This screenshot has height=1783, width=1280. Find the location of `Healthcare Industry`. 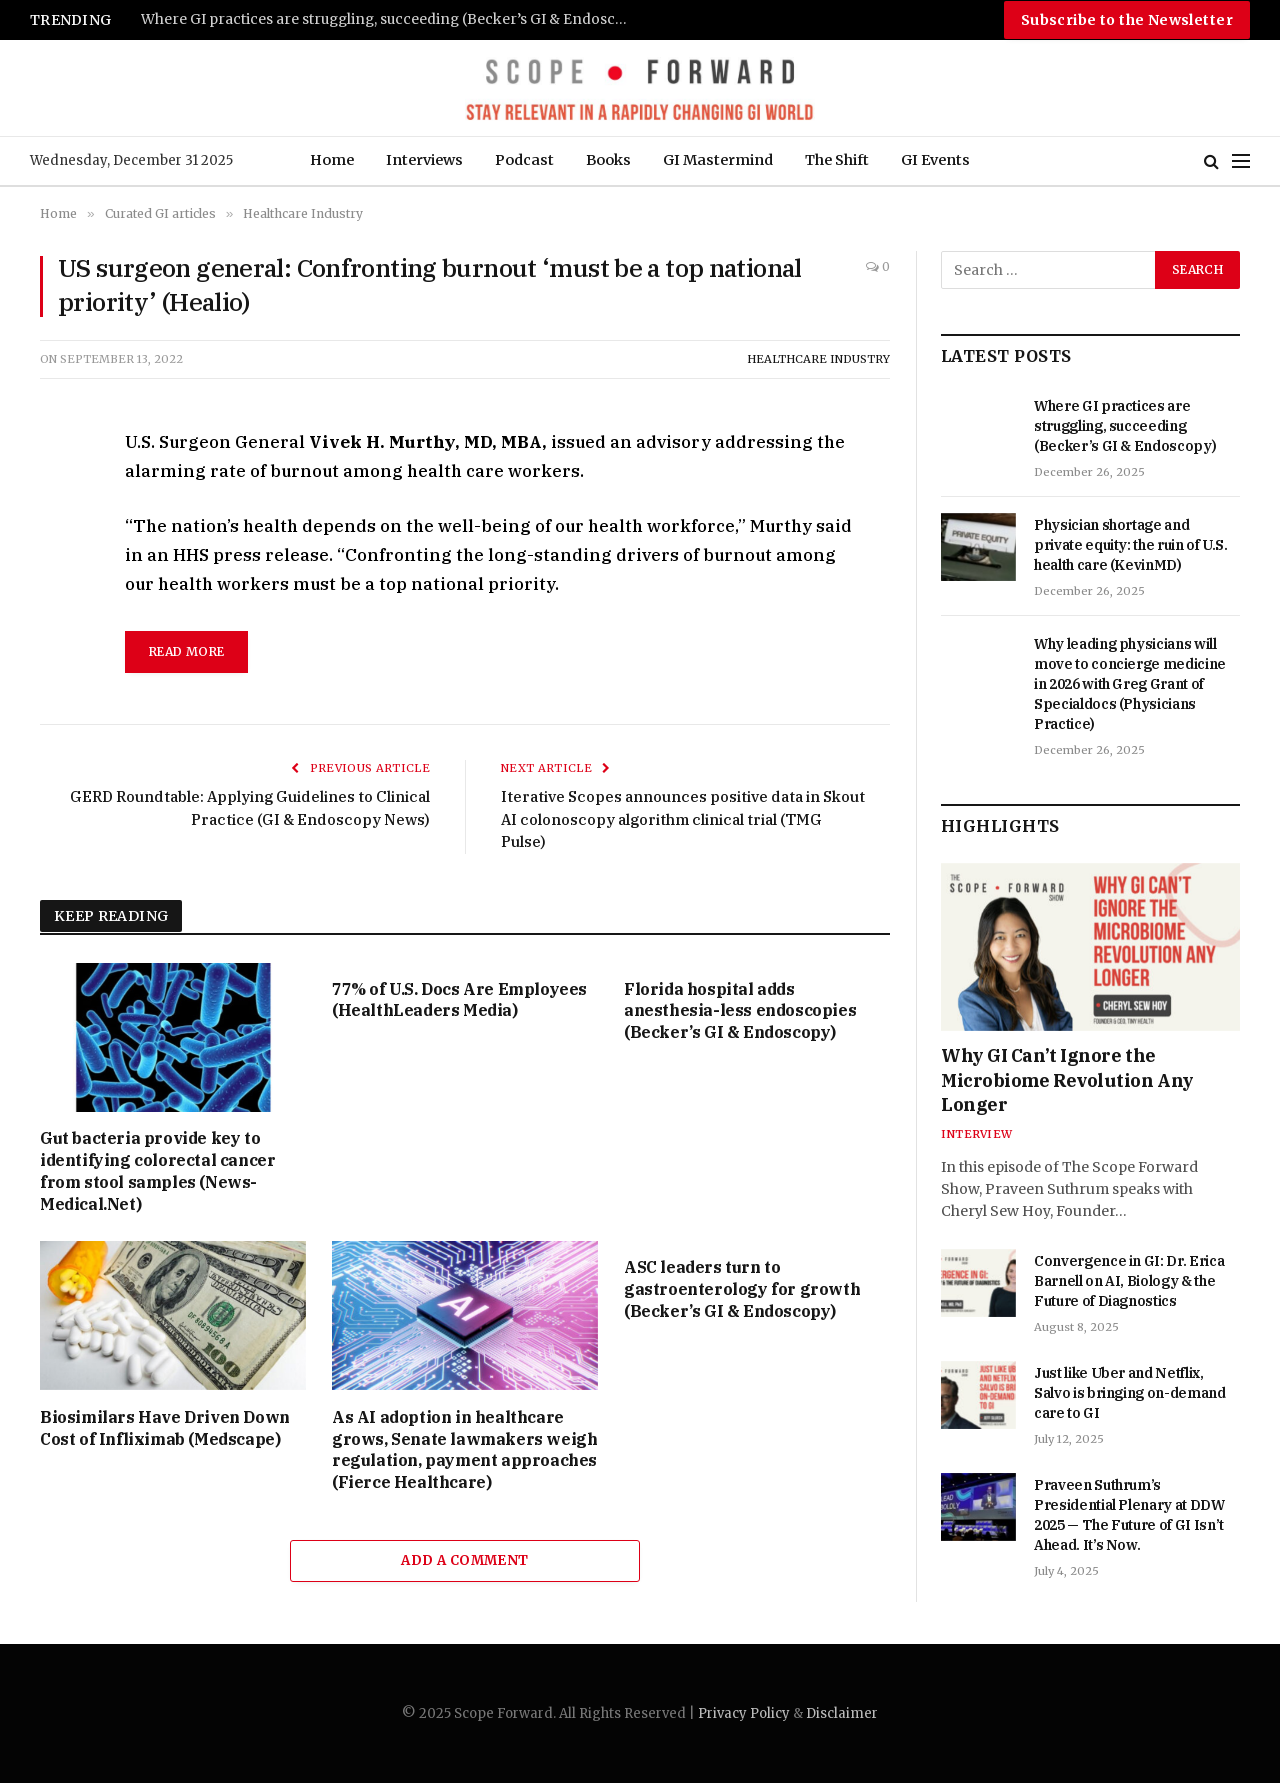

Healthcare Industry is located at coordinates (818, 359).